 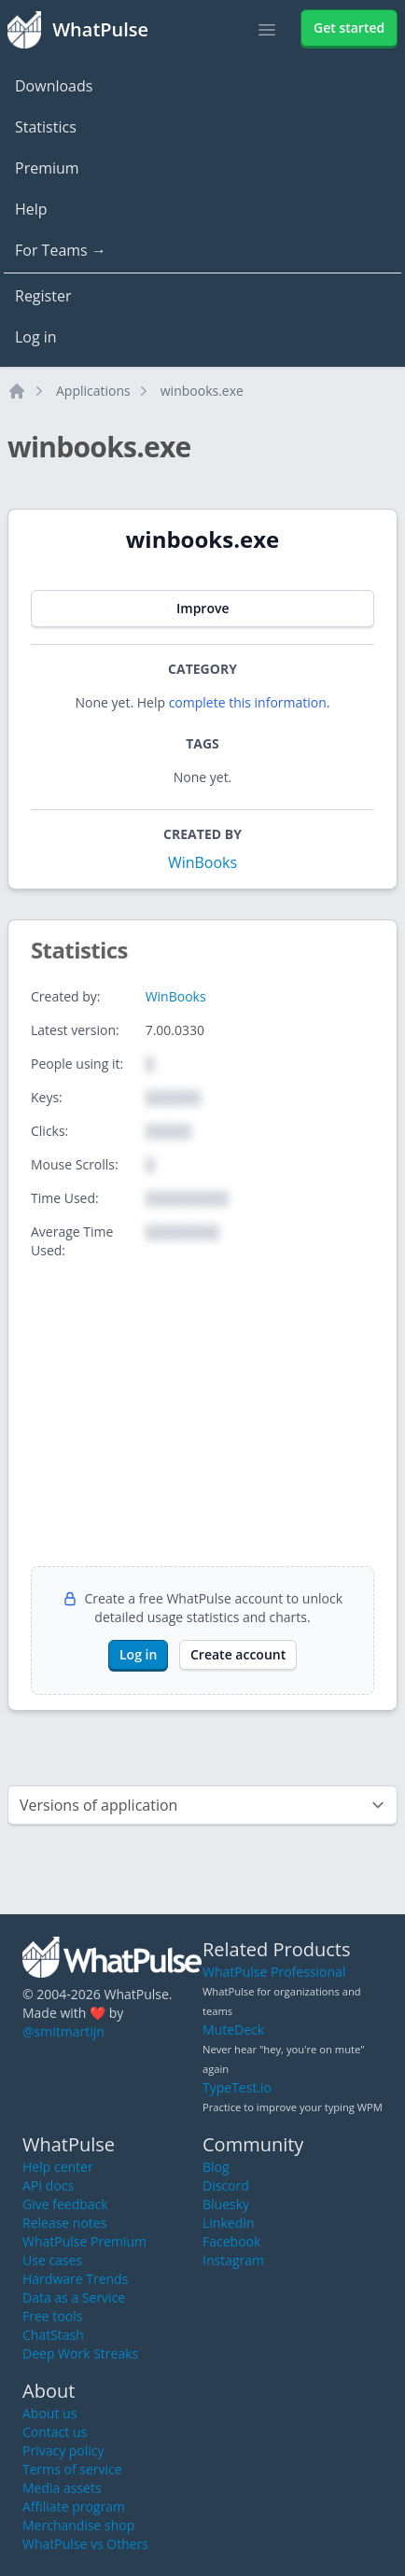 I want to click on LinkedIn, so click(x=228, y=2223).